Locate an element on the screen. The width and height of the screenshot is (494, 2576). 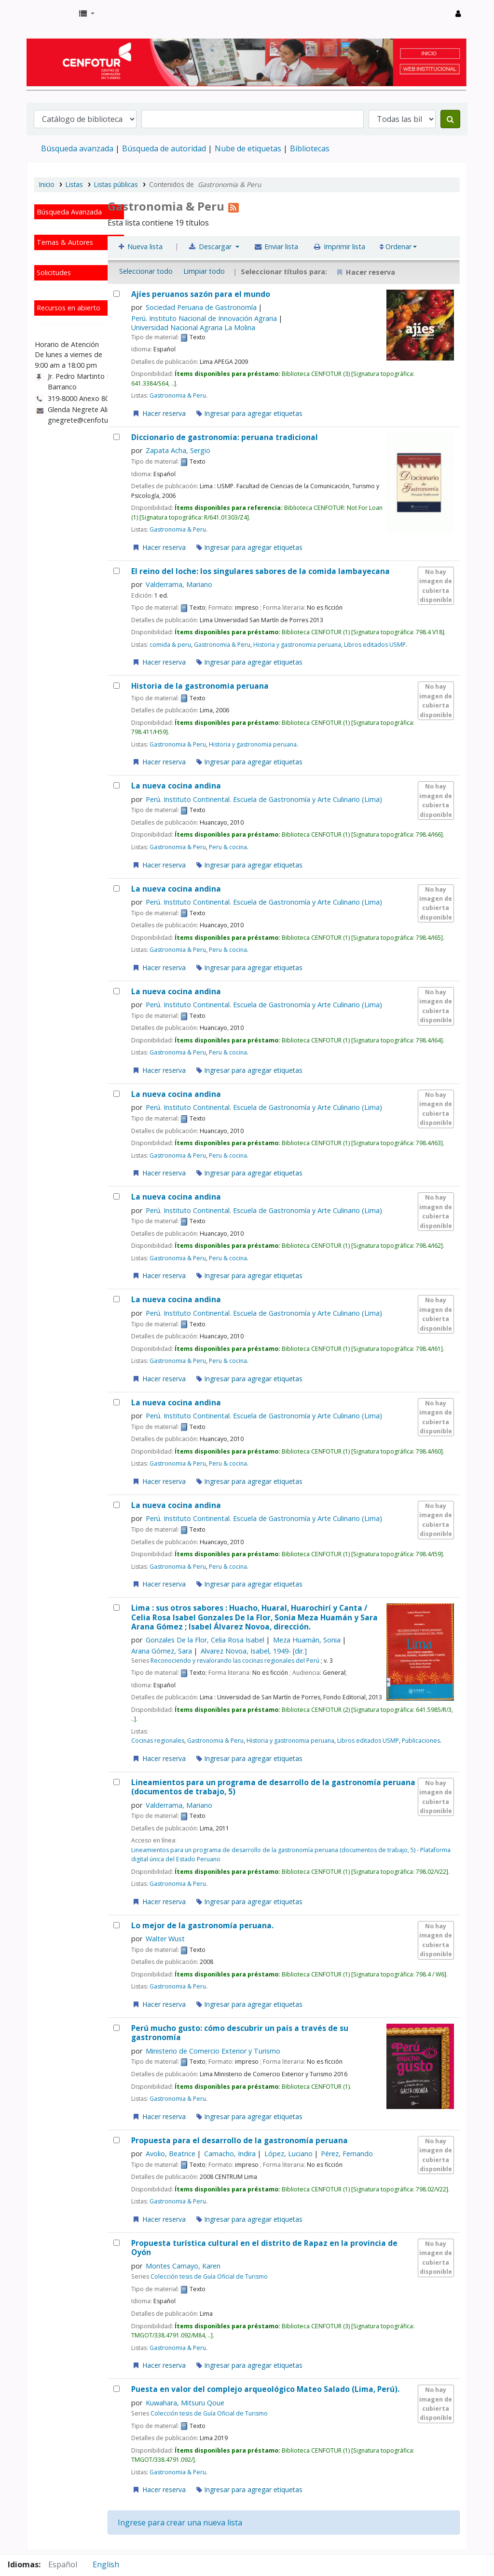
comida & peru is located at coordinates (170, 645).